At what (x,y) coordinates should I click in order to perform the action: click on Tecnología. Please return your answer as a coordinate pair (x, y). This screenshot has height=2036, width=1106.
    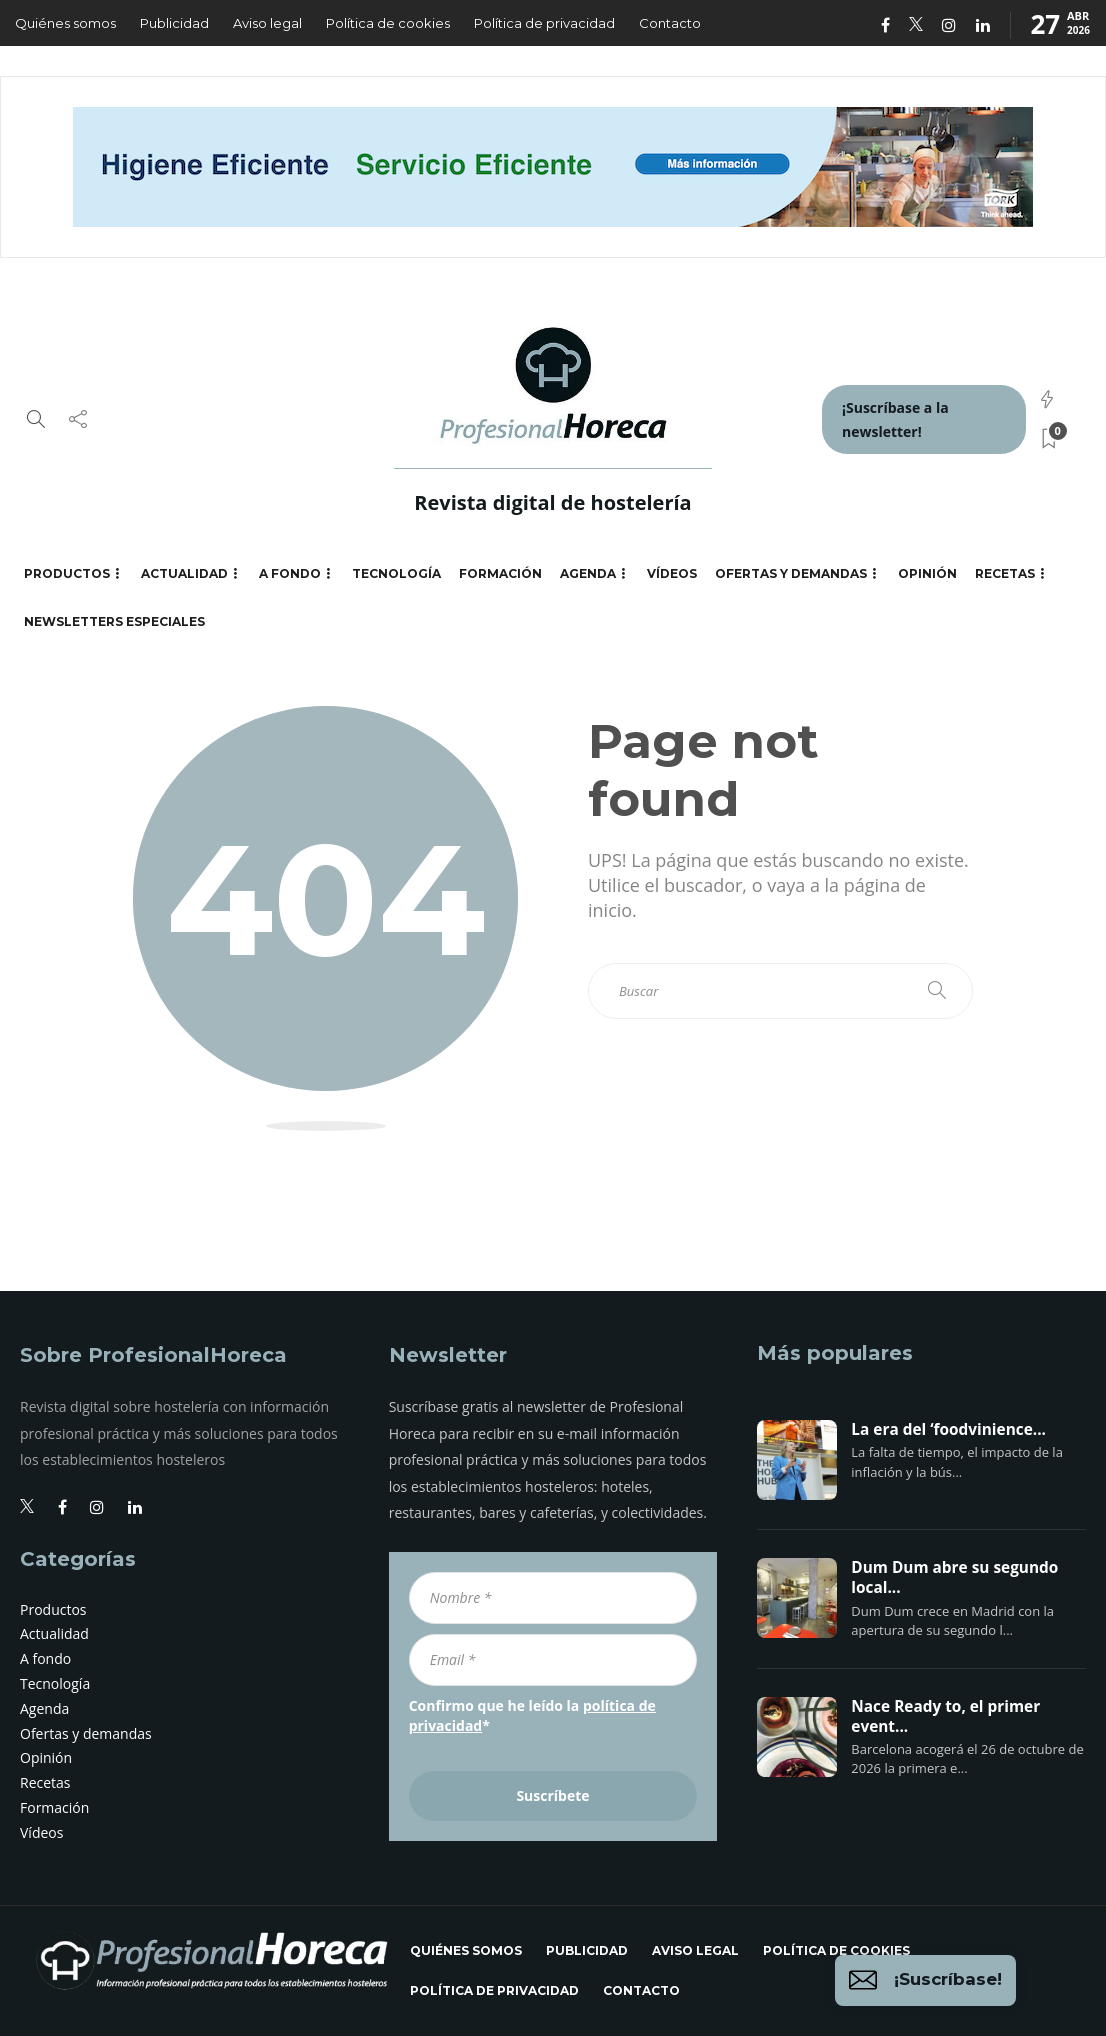
    Looking at the image, I should click on (396, 573).